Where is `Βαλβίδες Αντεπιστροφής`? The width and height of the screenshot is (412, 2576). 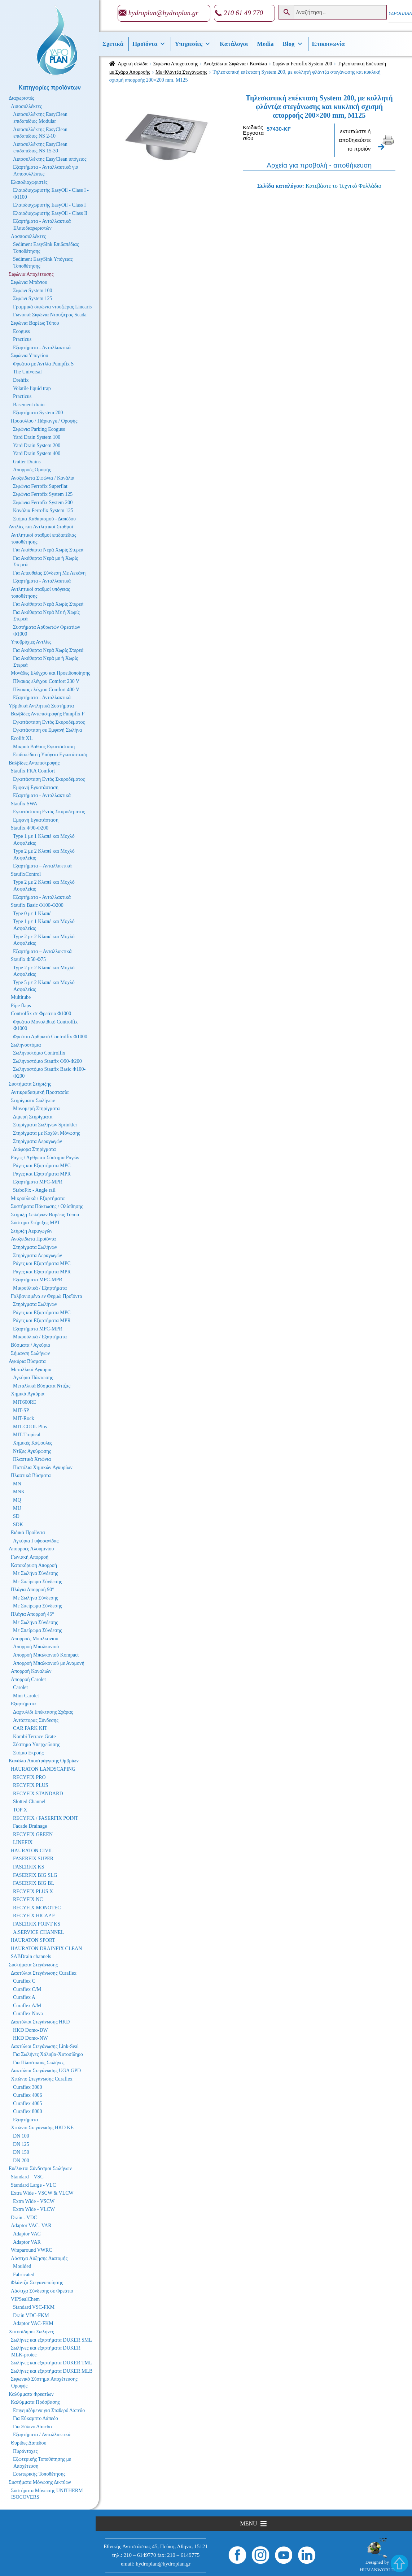
Βαλβίδες Αντεπιστροφής is located at coordinates (34, 763).